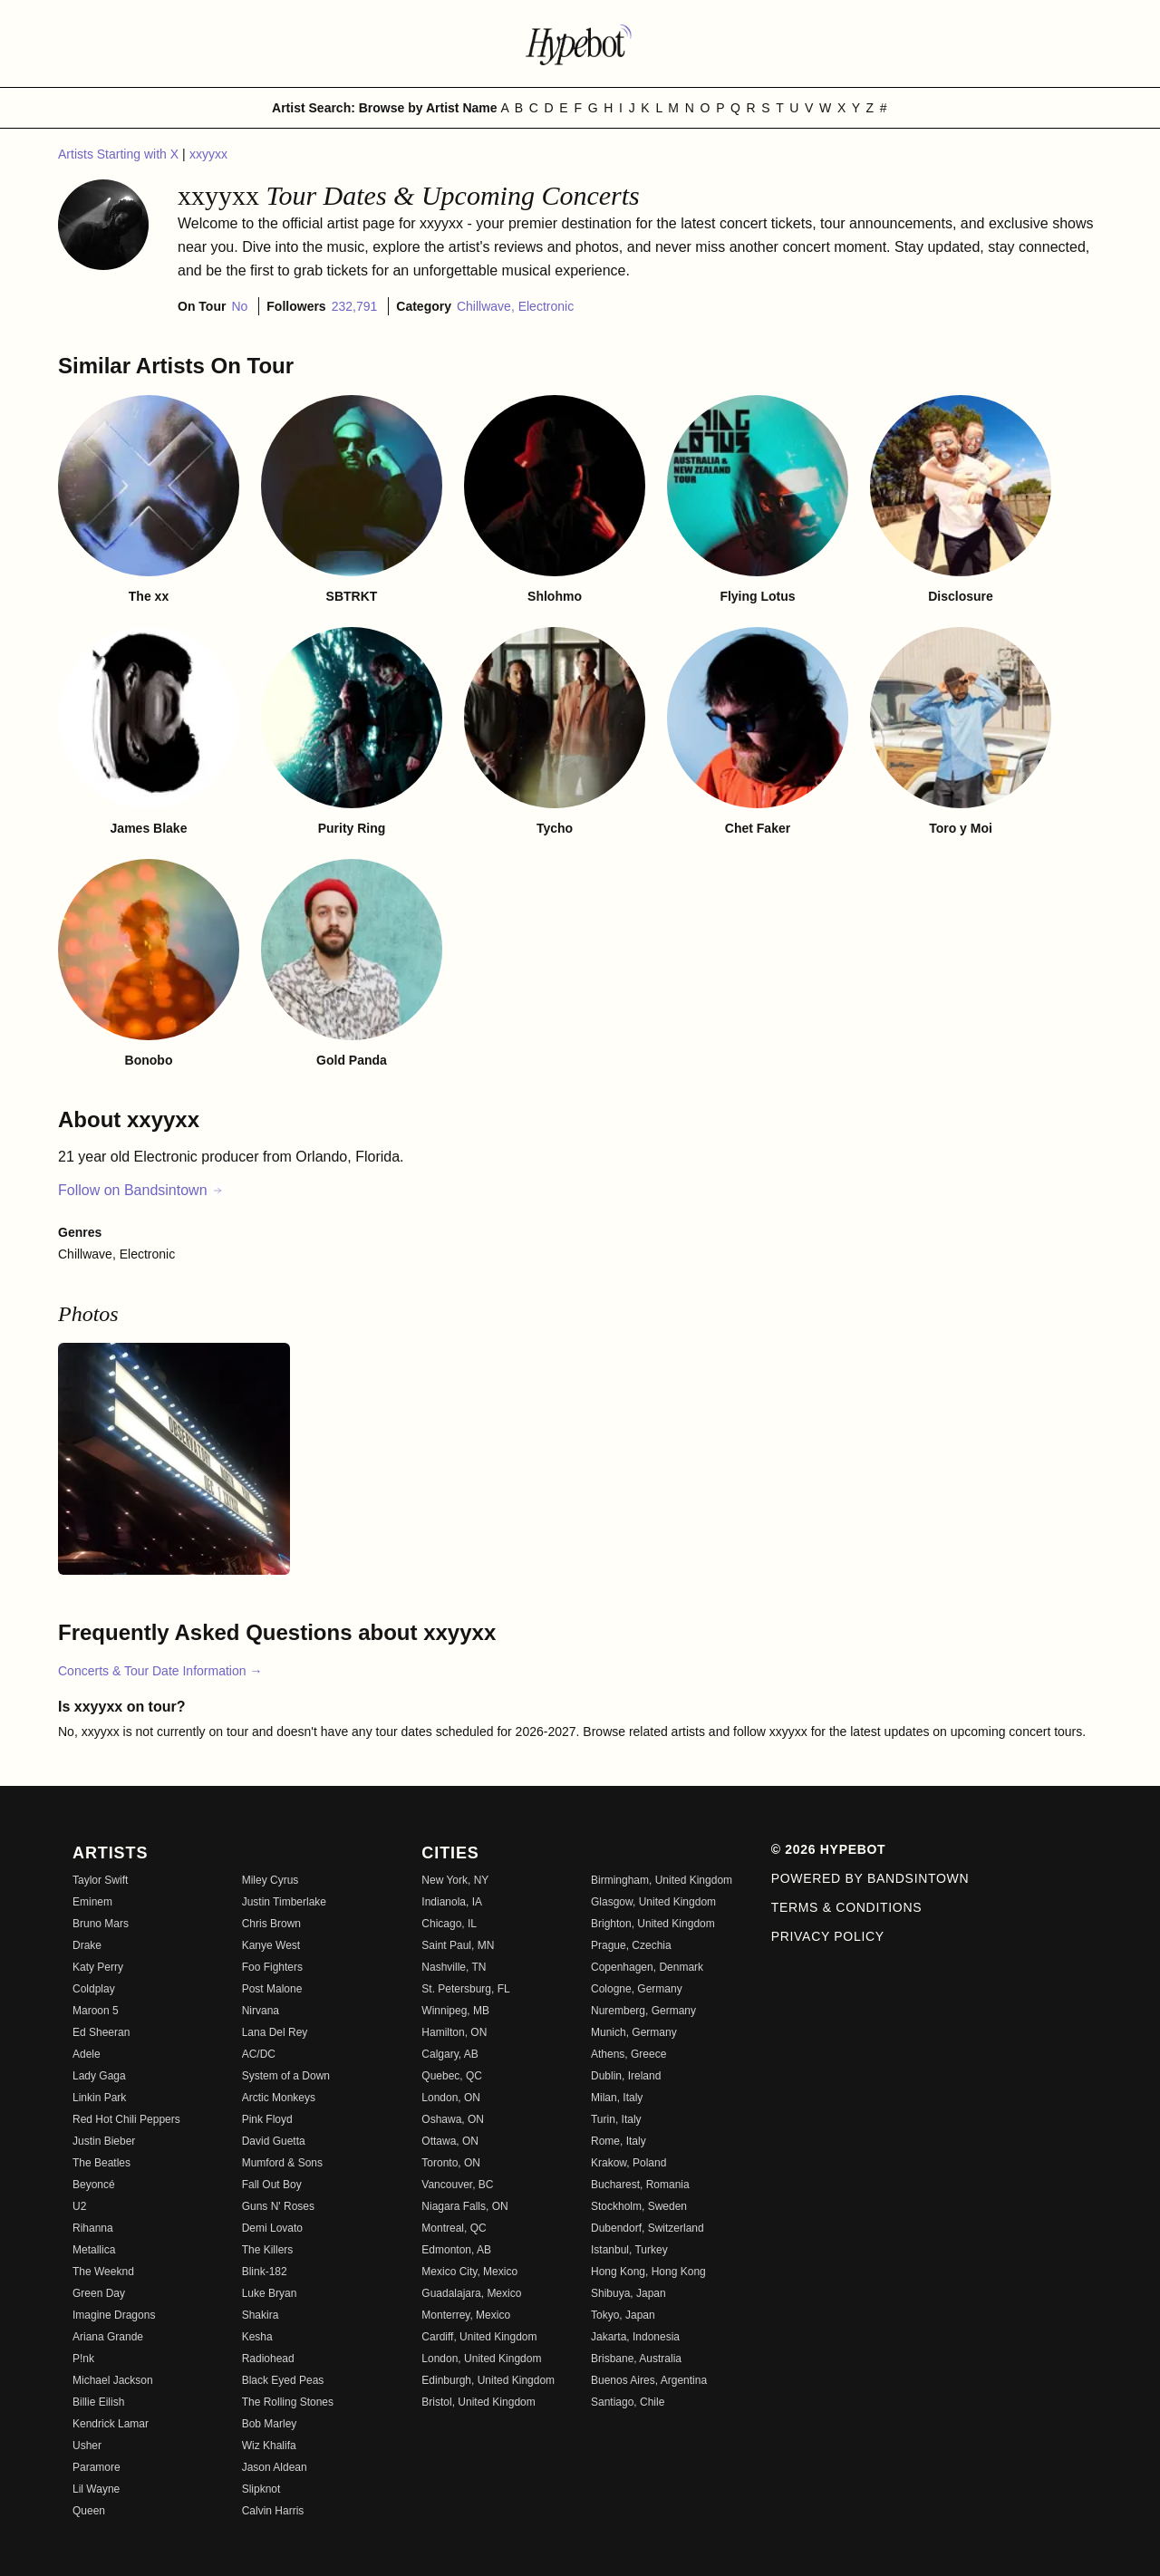 Image resolution: width=1160 pixels, height=2576 pixels. What do you see at coordinates (95, 2010) in the screenshot?
I see `Maroon 5` at bounding box center [95, 2010].